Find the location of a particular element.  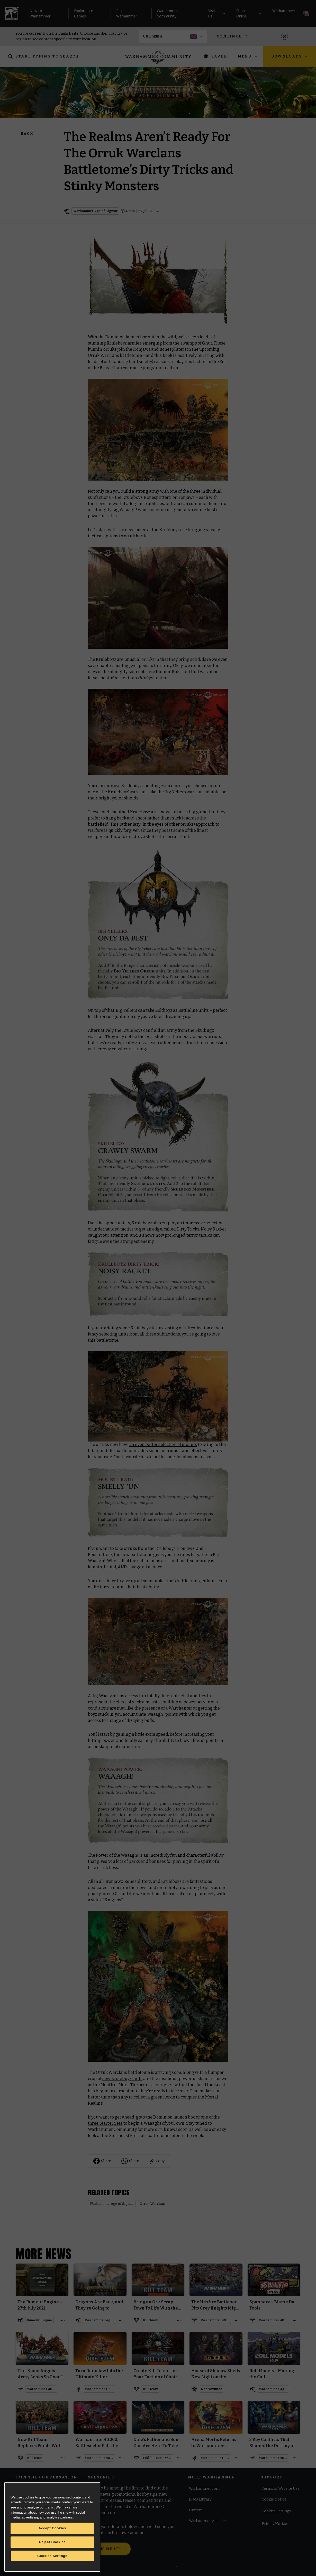

Cookies Settings [Cookies Settings, Opens the preference center dialog] is located at coordinates (52, 2556).